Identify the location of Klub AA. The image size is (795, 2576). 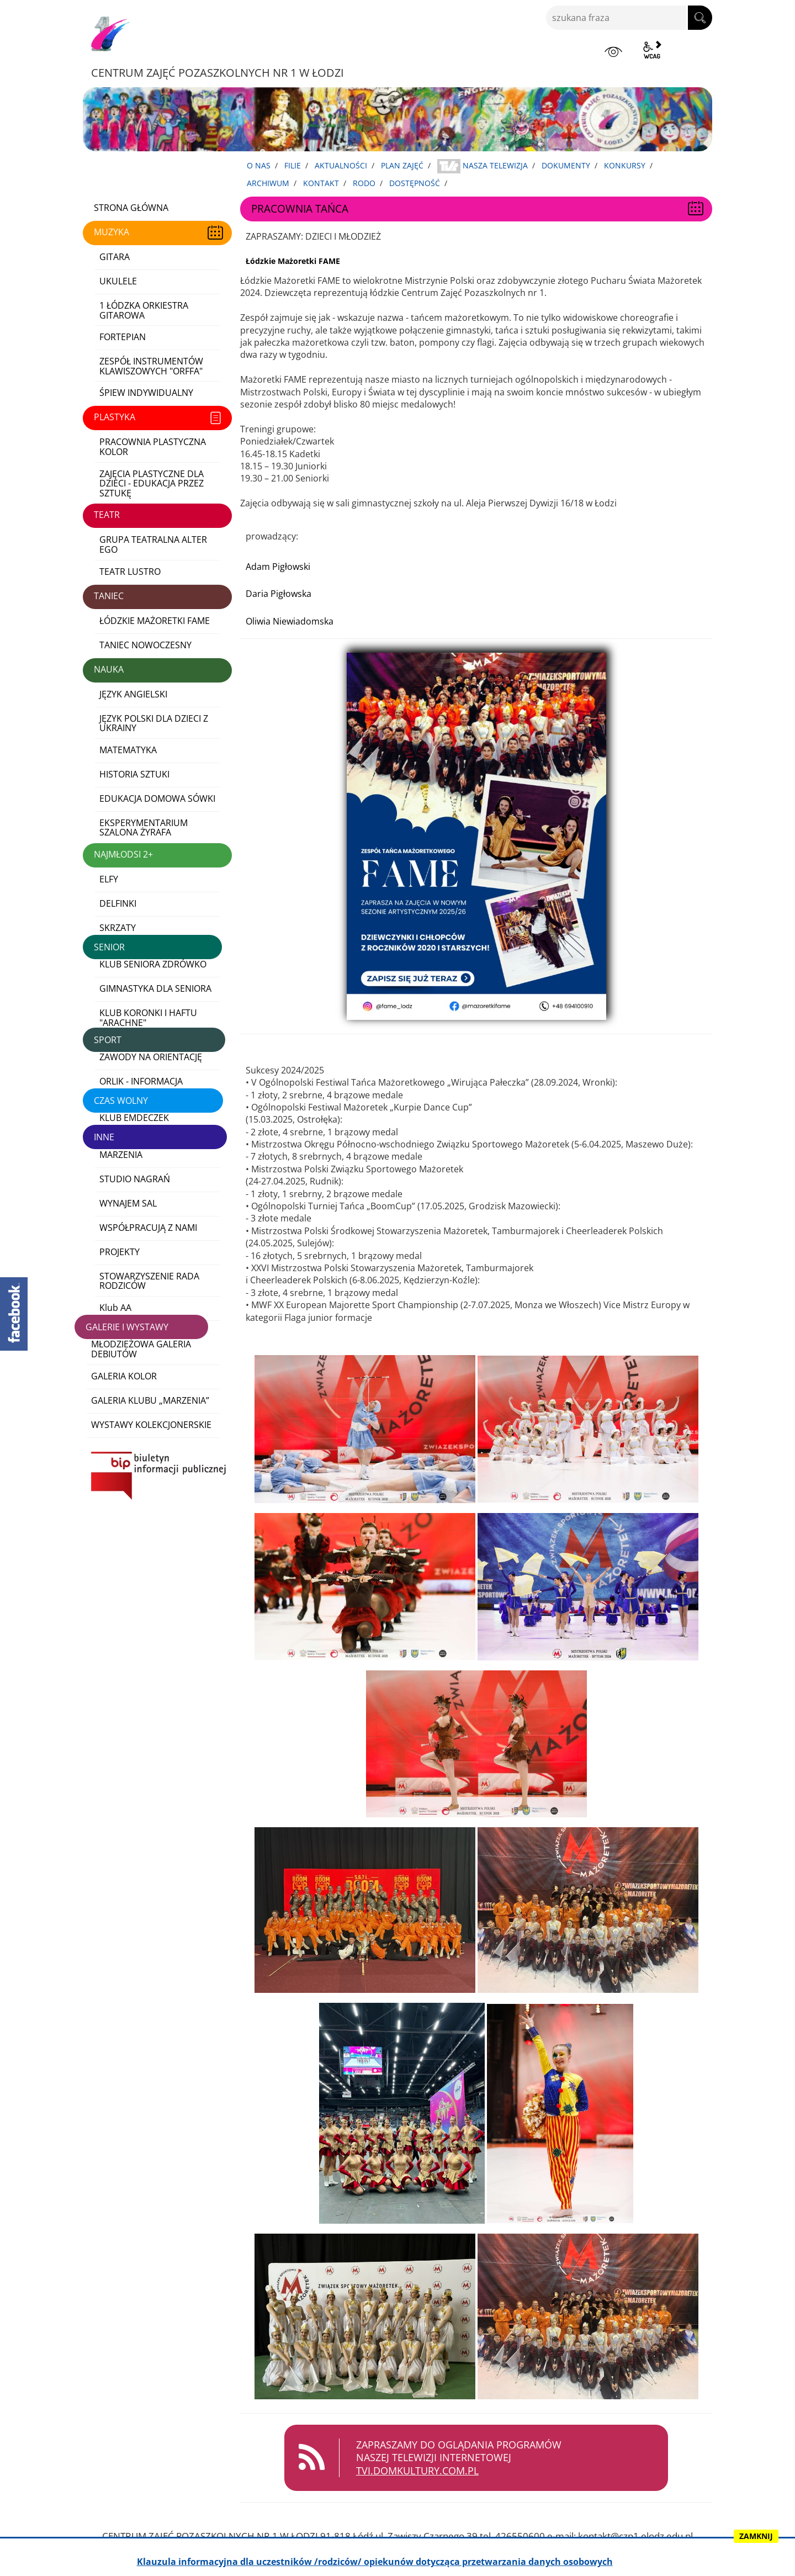
(115, 1308).